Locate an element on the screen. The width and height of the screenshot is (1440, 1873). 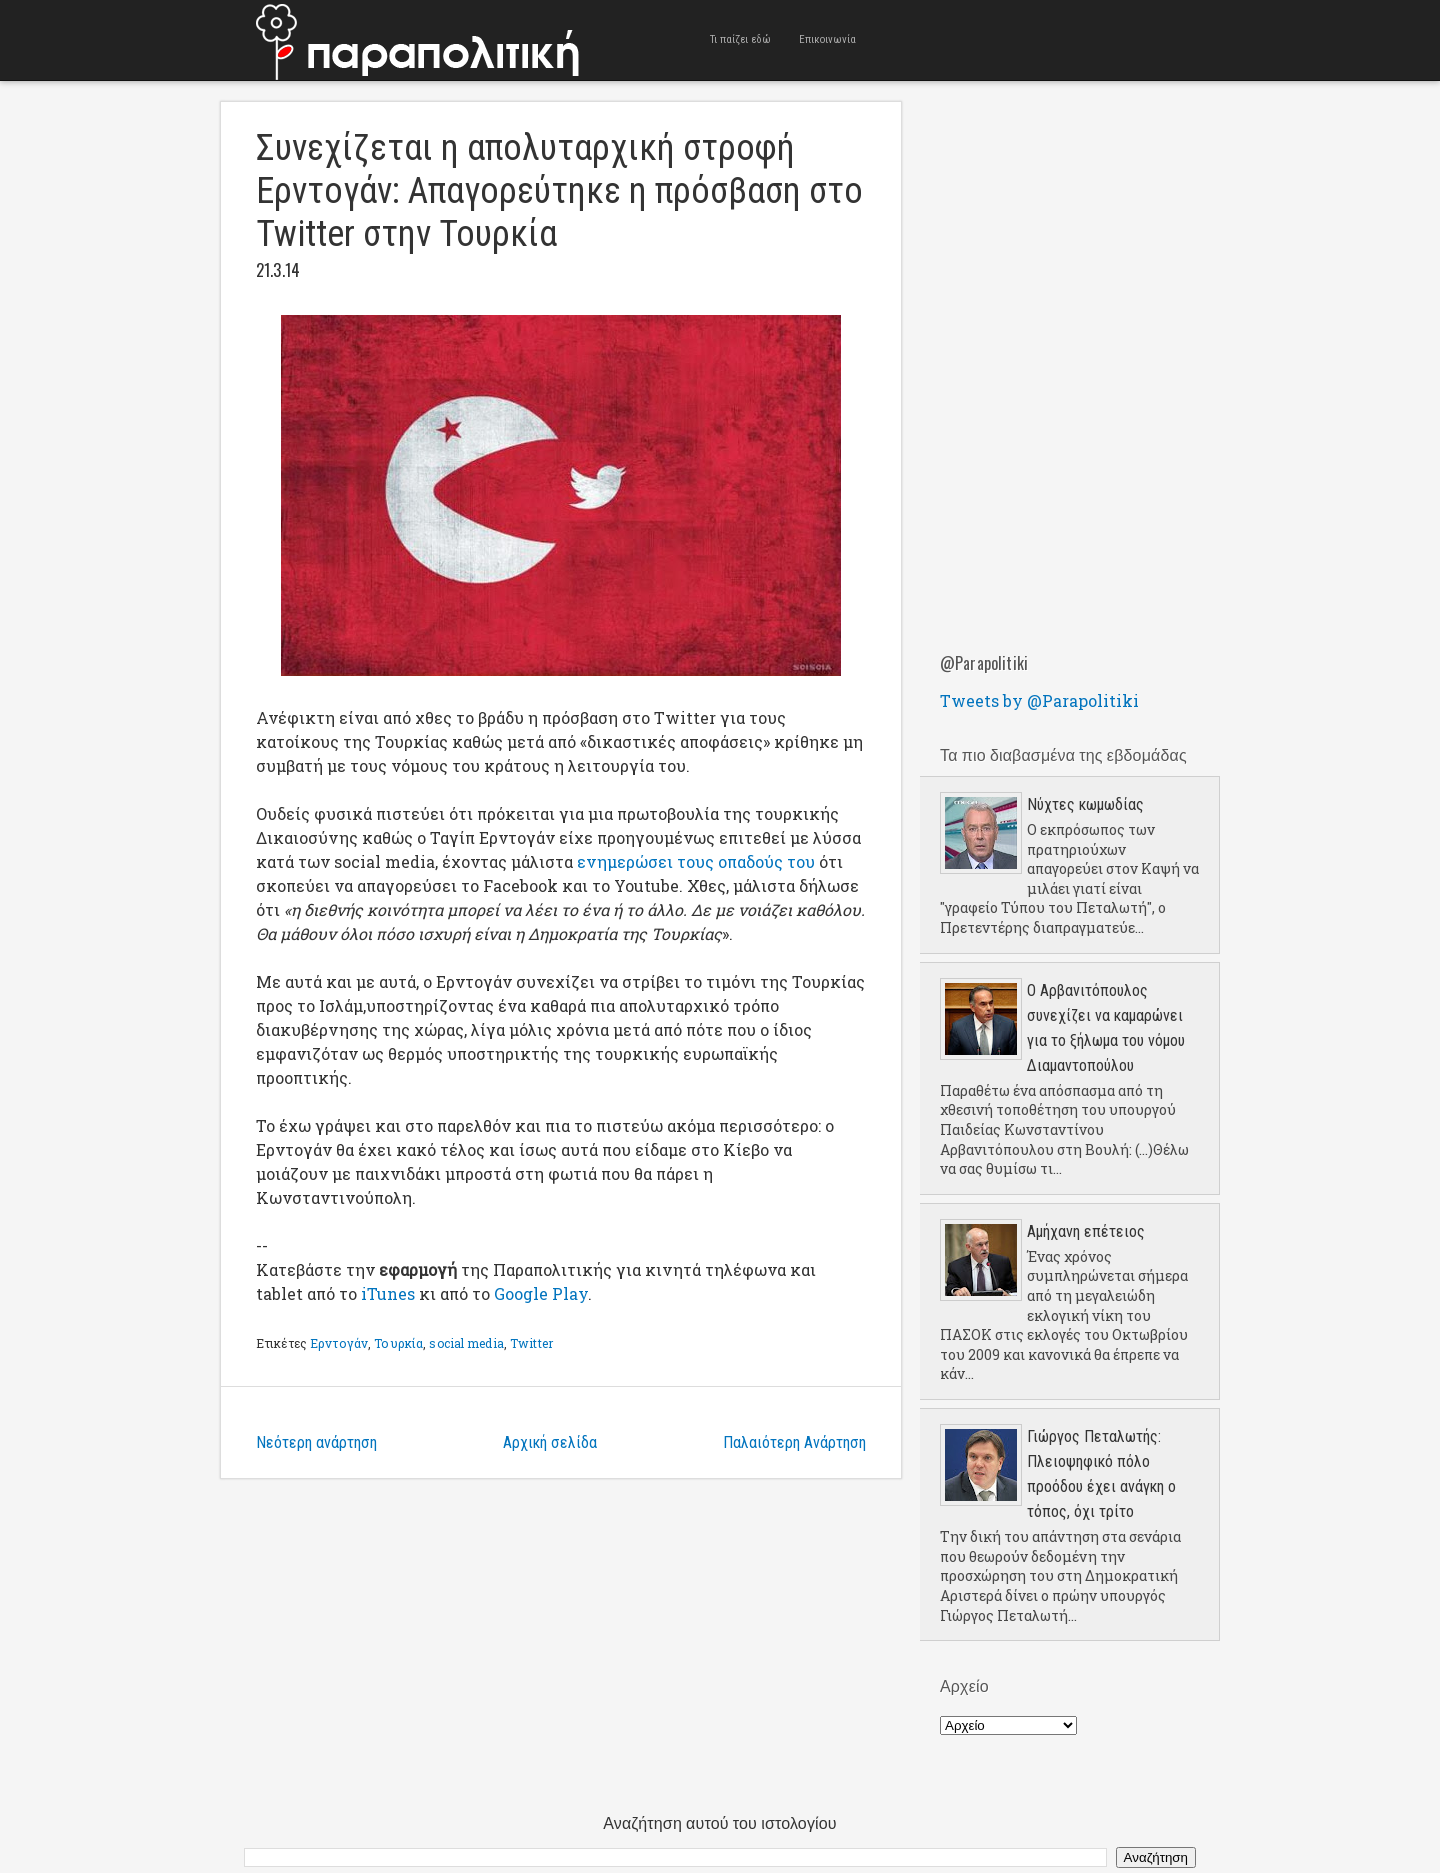
Aμήχανη επέτειος is located at coordinates (1086, 1231).